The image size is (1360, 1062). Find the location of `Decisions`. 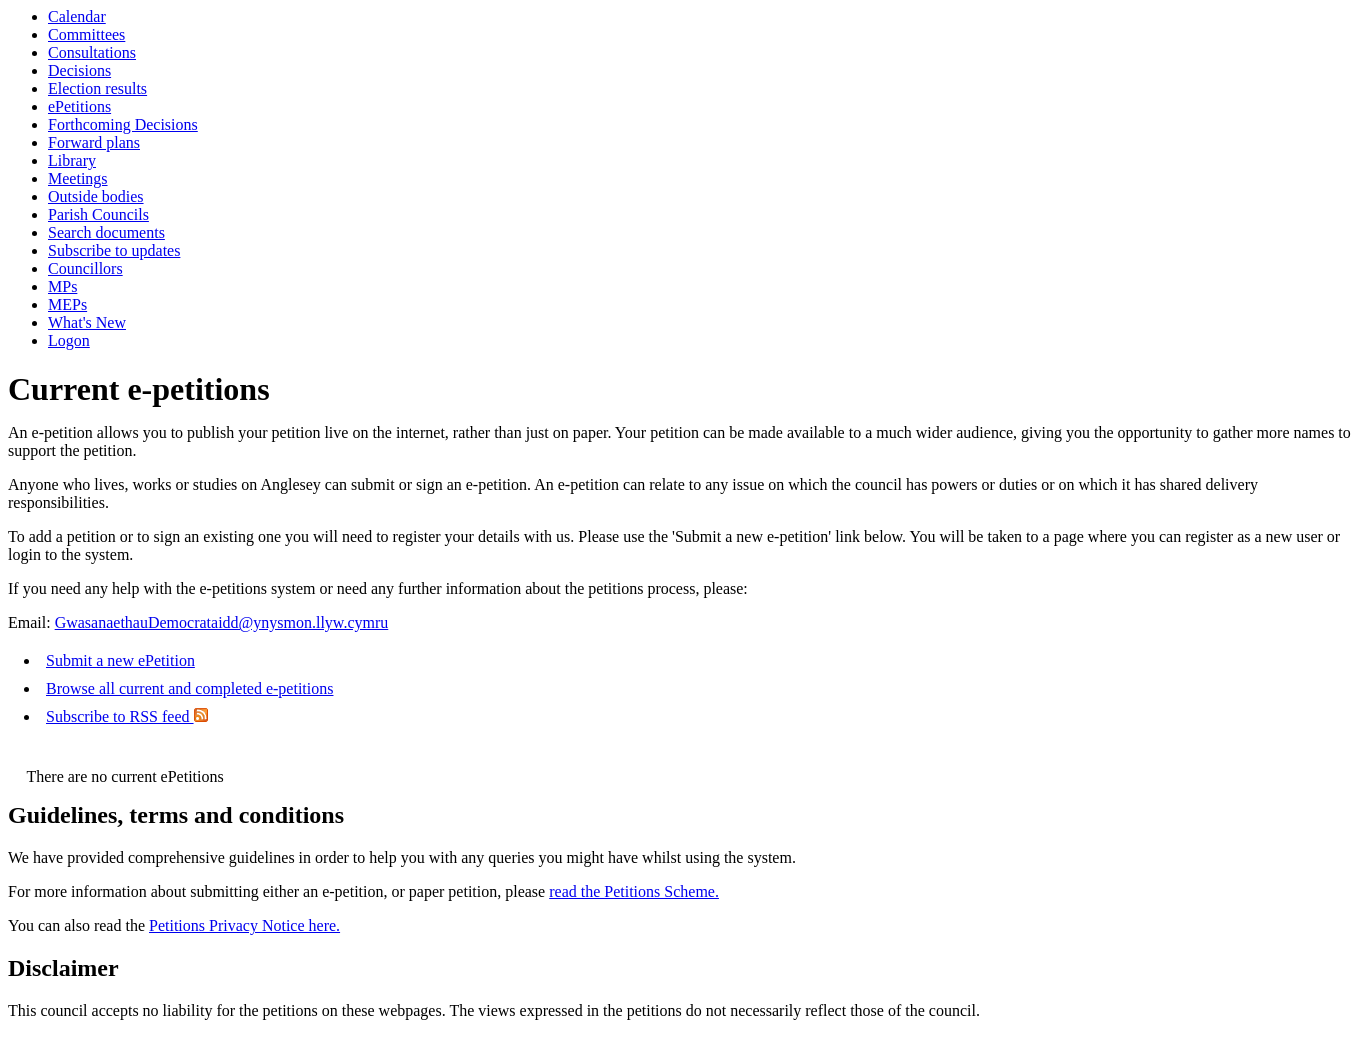

Decisions is located at coordinates (79, 70).